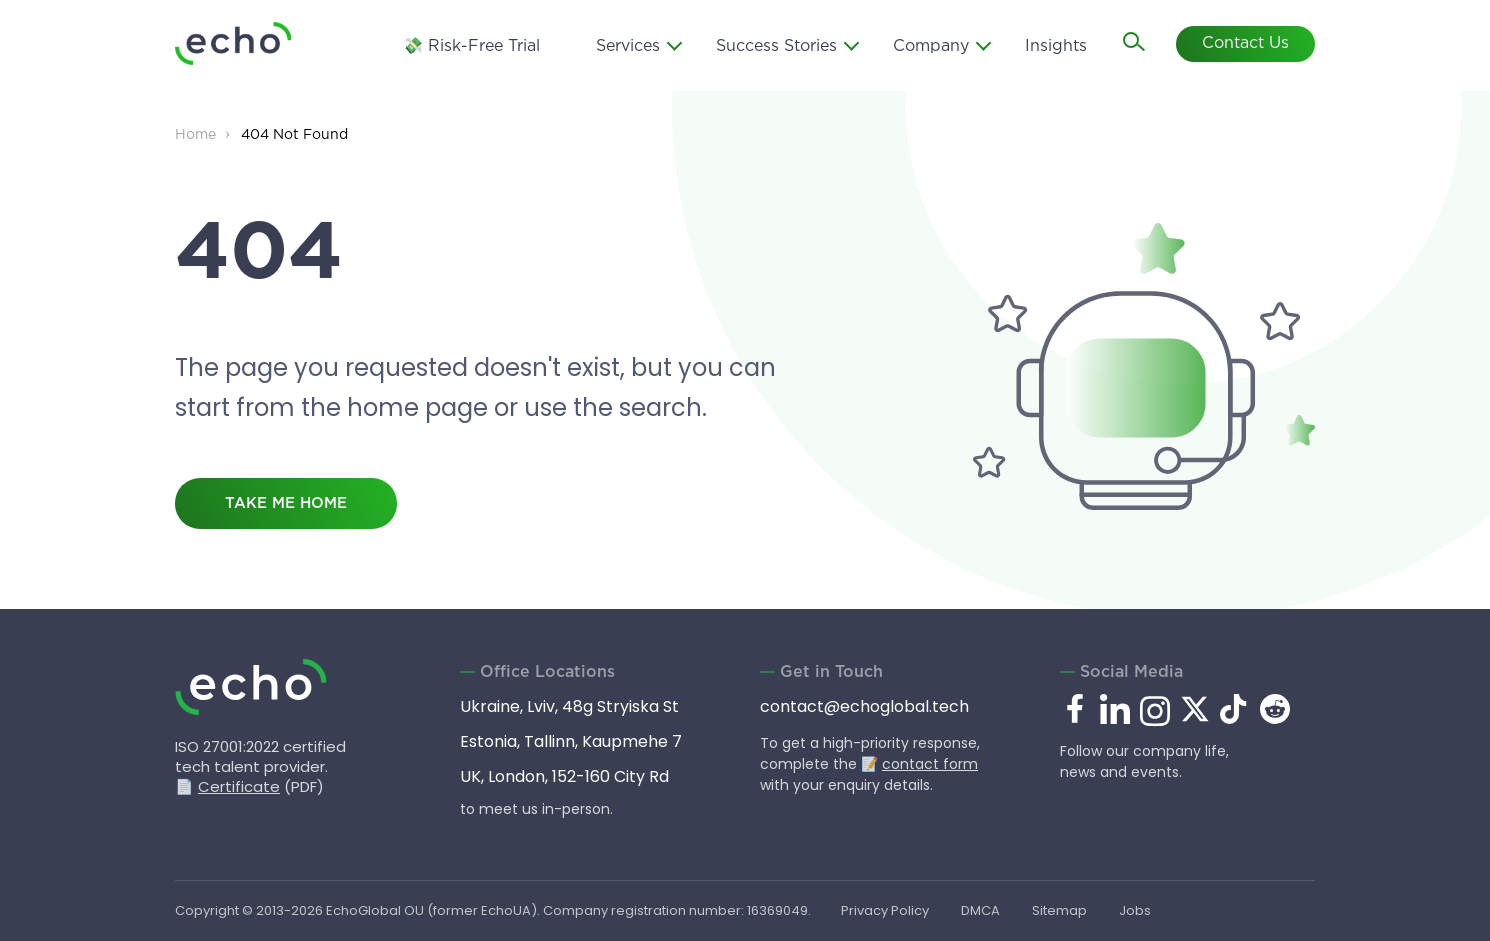  I want to click on Company, so click(931, 44).